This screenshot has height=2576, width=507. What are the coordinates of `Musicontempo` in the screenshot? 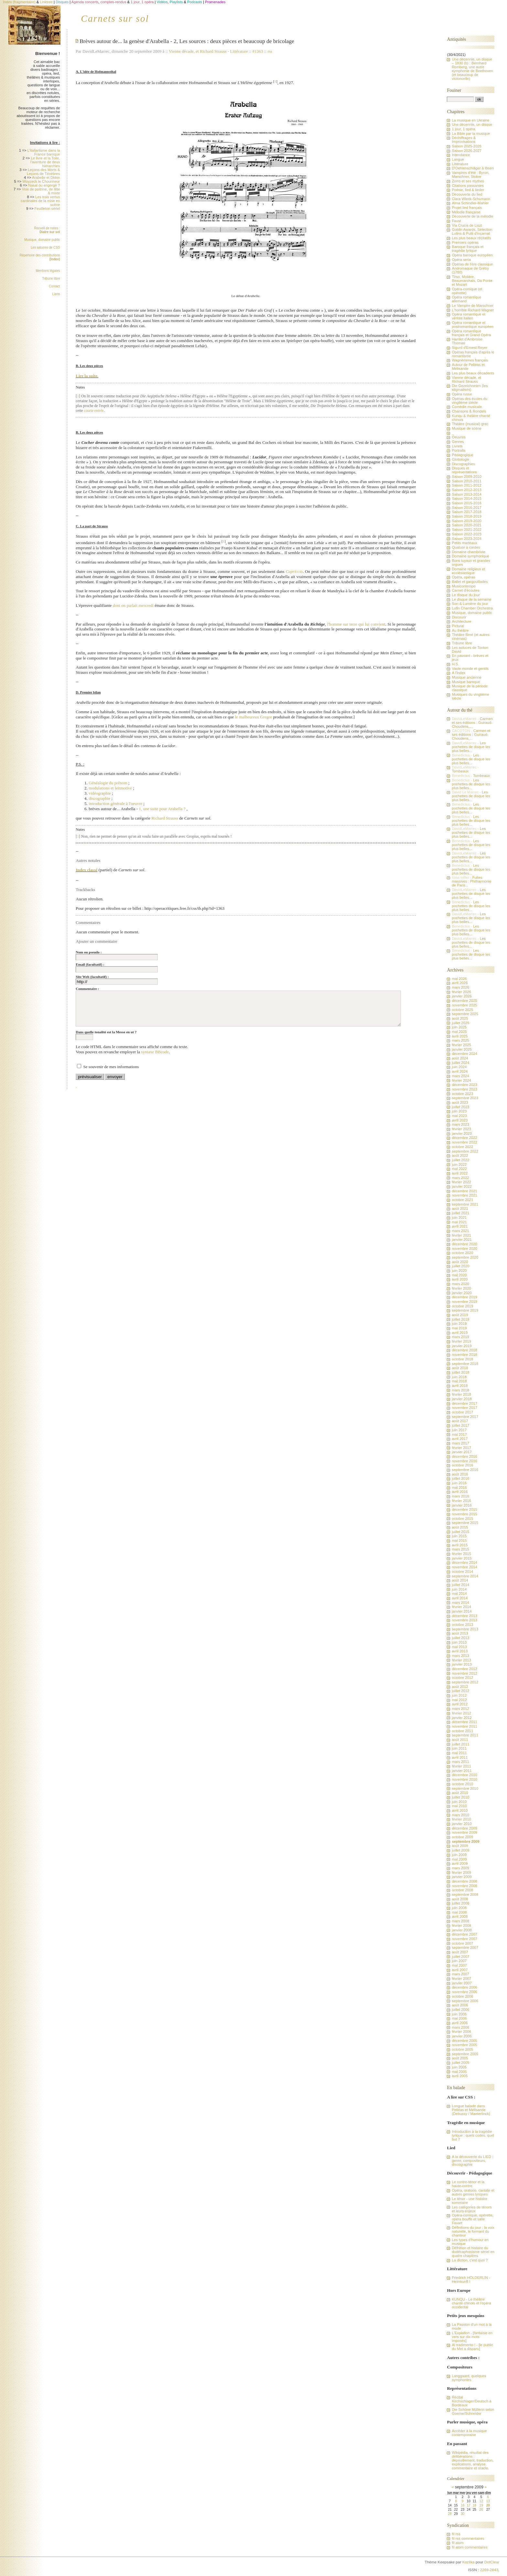 It's located at (463, 586).